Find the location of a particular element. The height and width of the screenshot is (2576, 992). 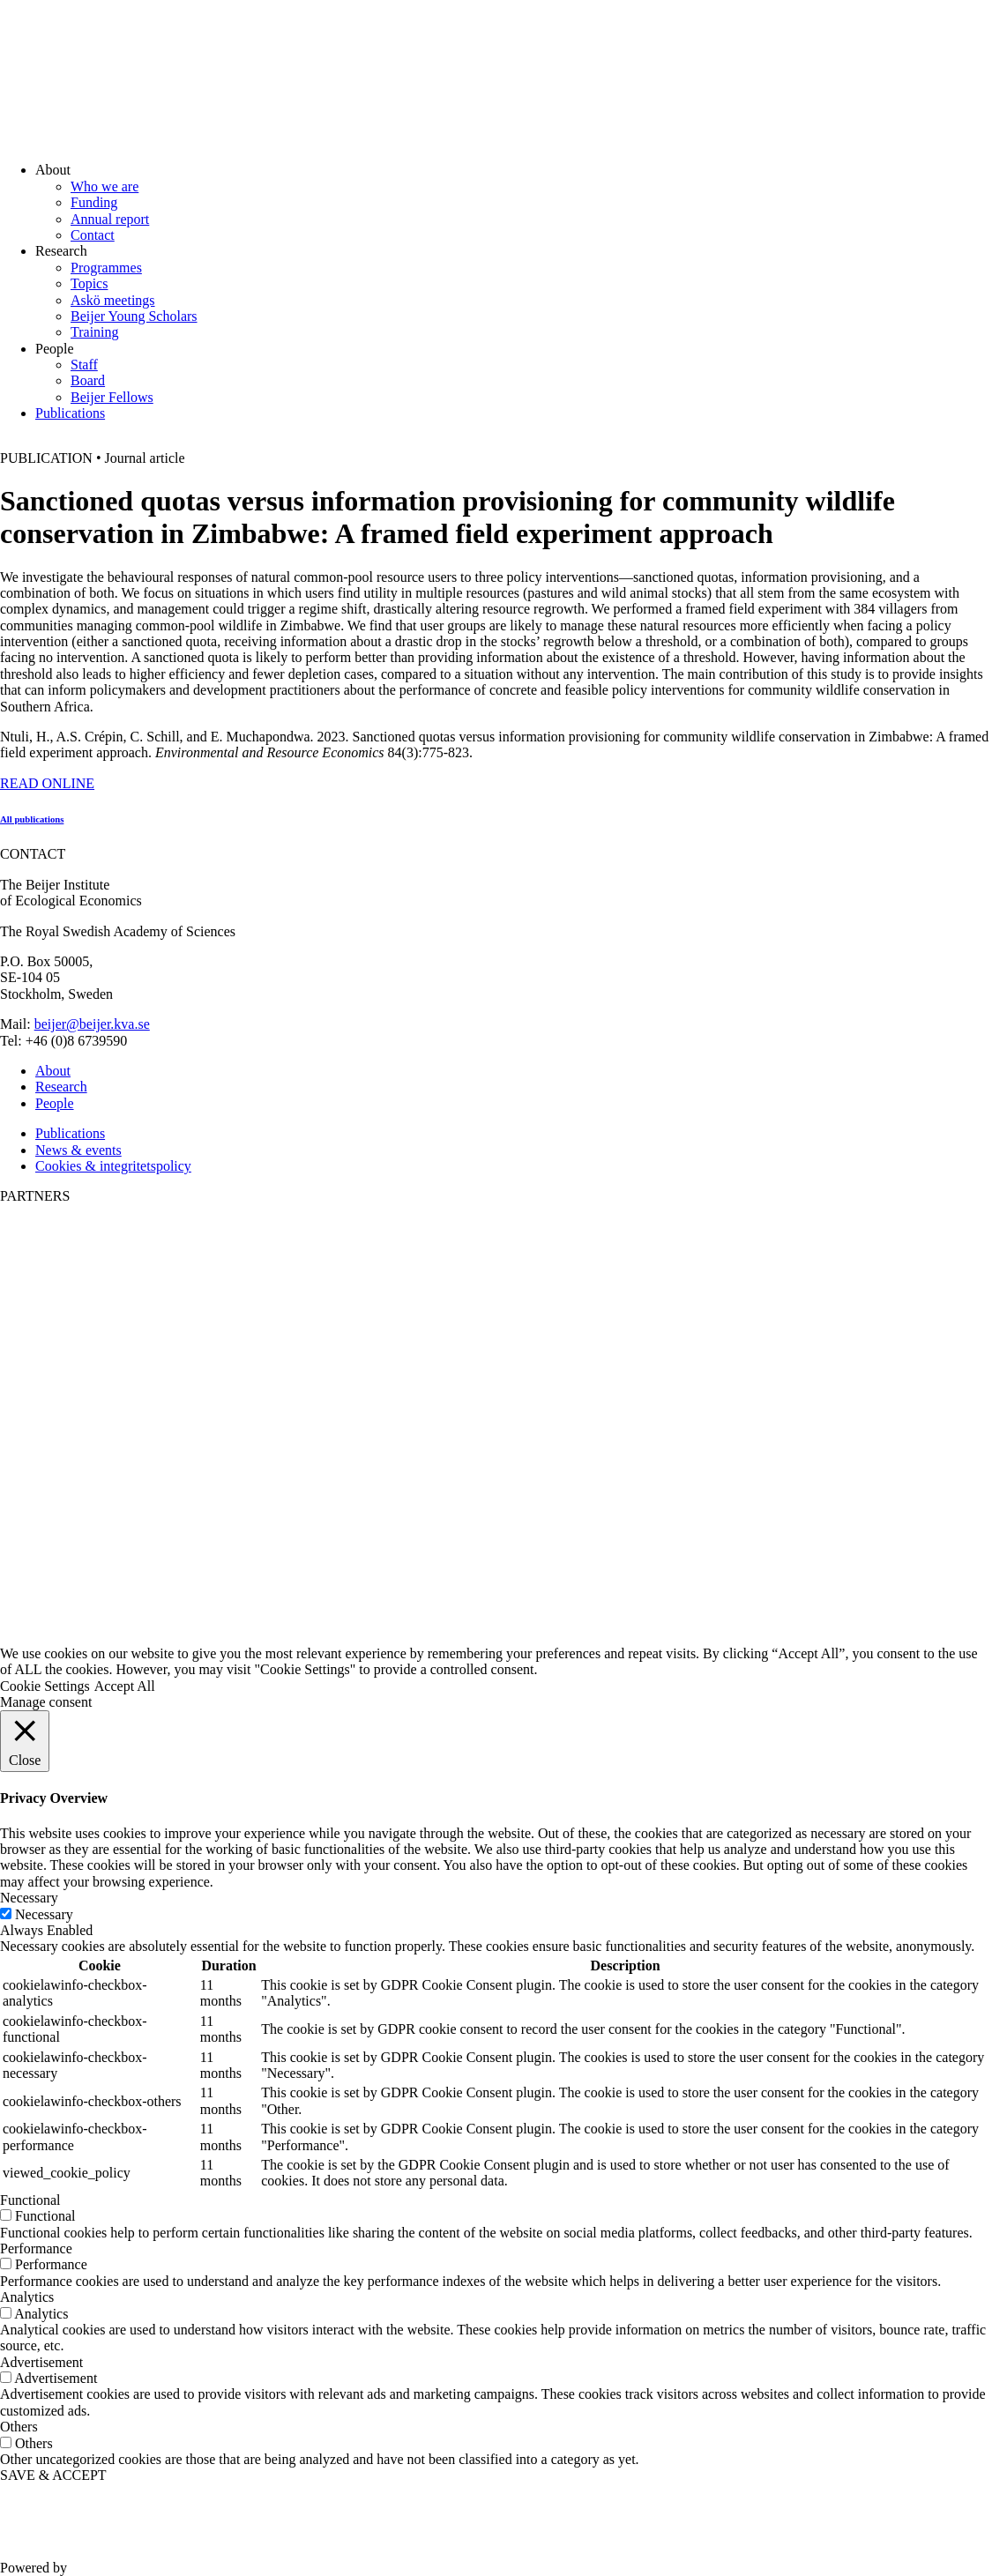

Research is located at coordinates (61, 1086).